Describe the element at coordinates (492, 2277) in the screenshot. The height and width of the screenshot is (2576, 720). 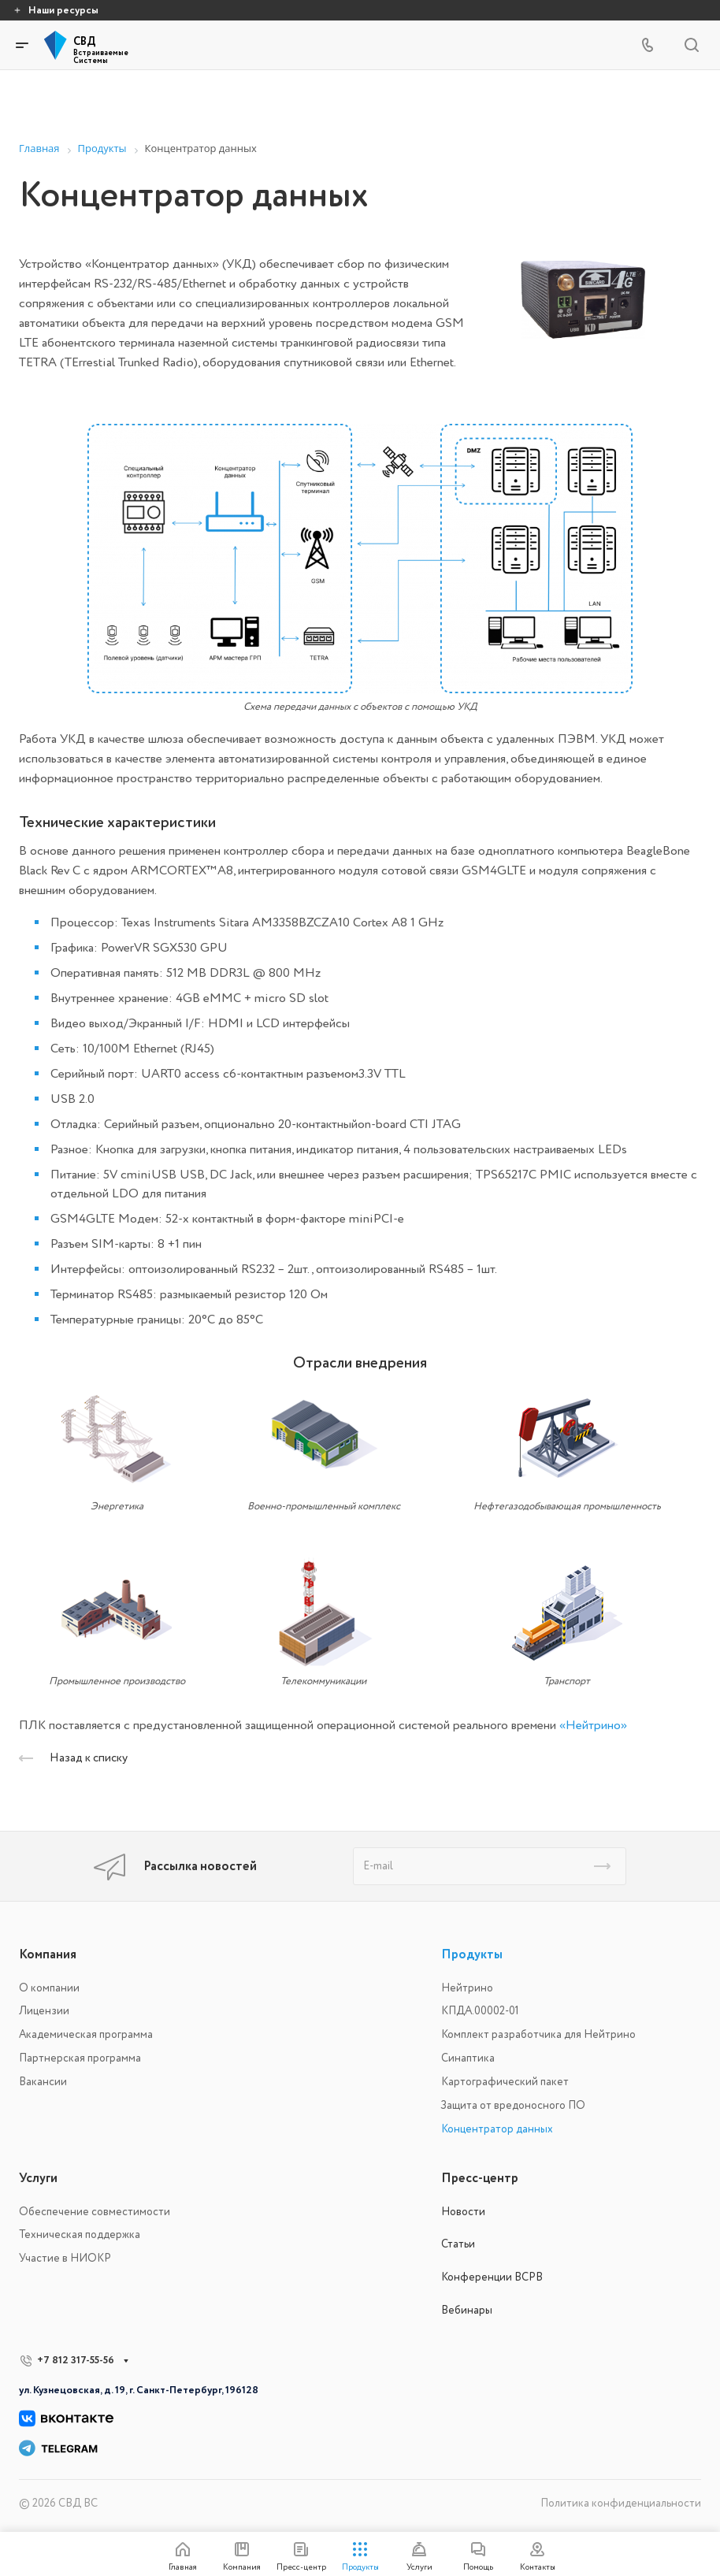
I see `Конференции ВСРВ` at that location.